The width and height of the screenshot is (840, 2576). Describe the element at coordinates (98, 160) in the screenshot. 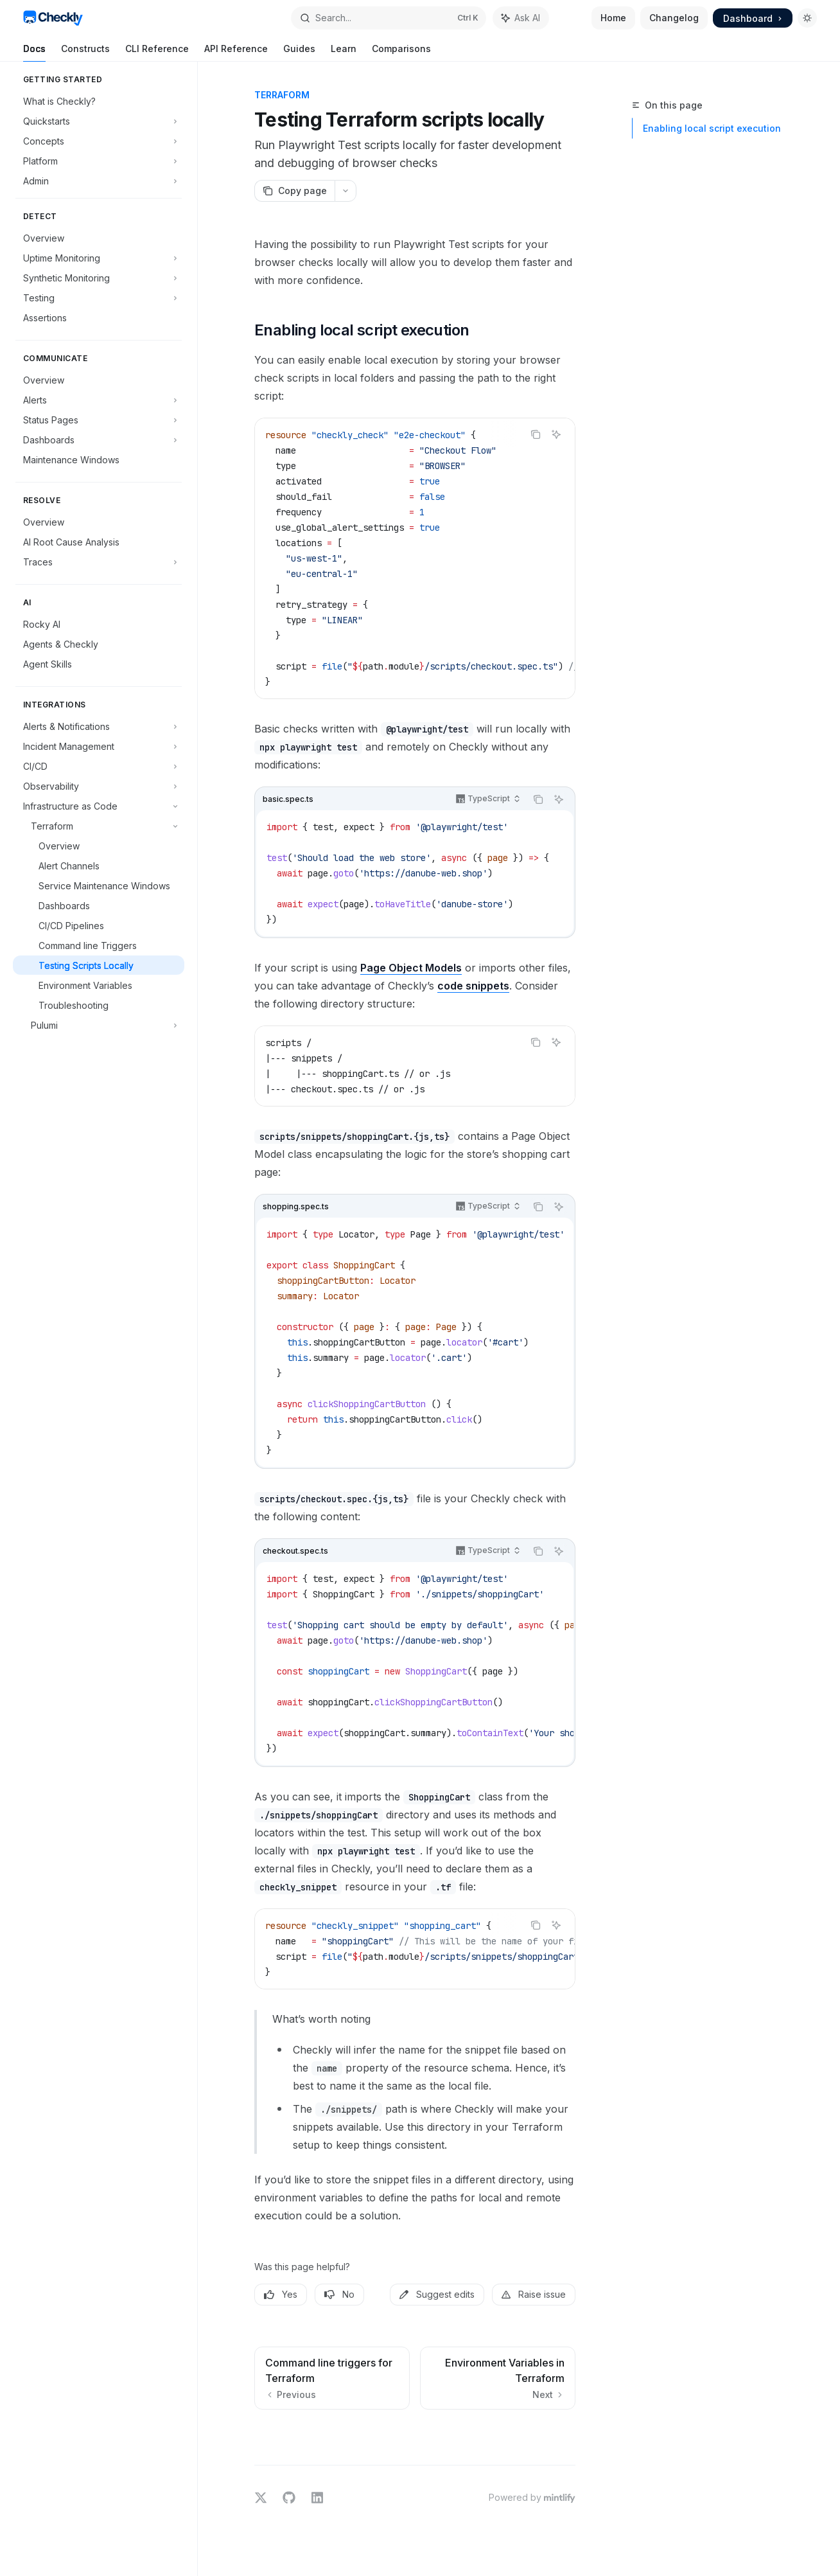

I see `[Toggle Platform section]` at that location.